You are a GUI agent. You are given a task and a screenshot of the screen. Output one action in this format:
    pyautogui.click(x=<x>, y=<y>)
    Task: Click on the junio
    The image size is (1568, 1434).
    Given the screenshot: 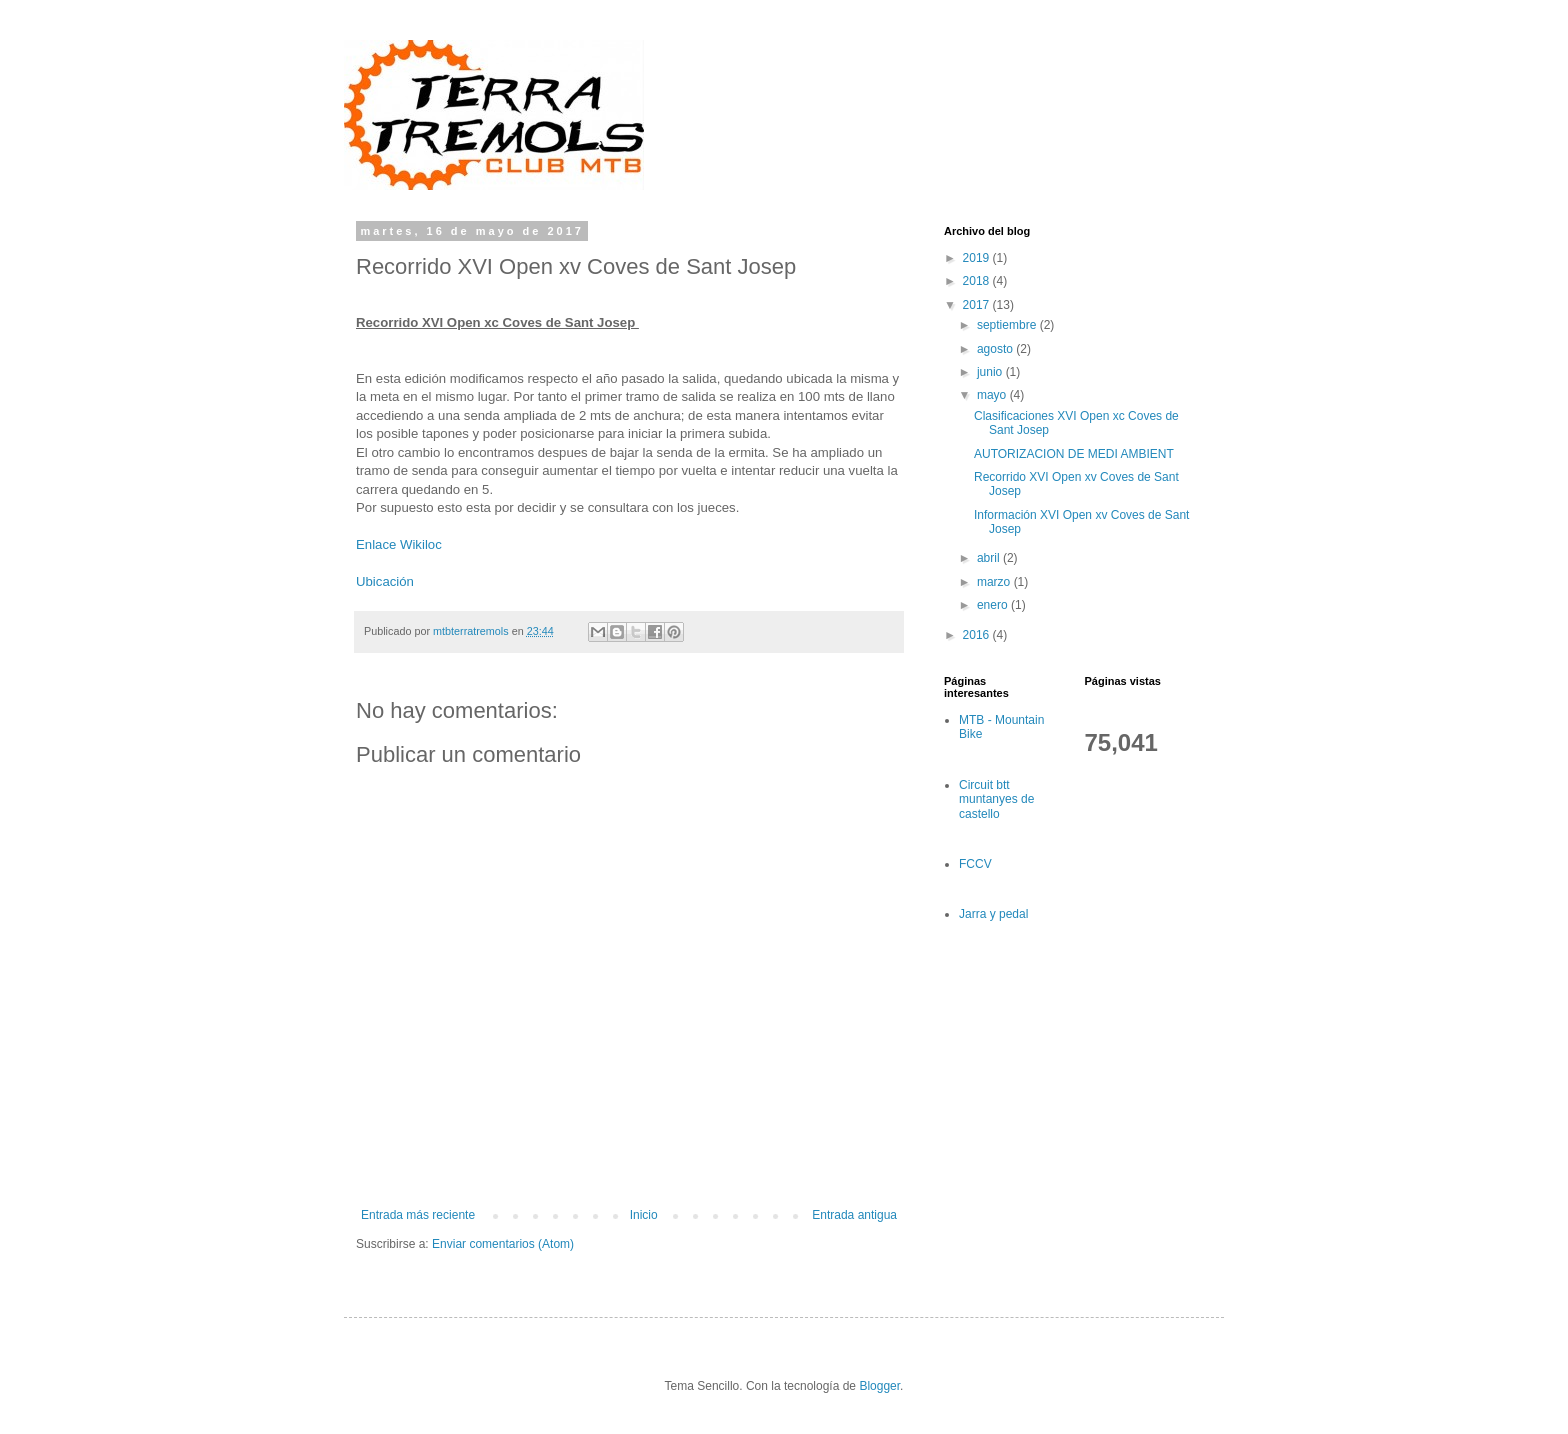 What is the action you would take?
    pyautogui.click(x=991, y=372)
    